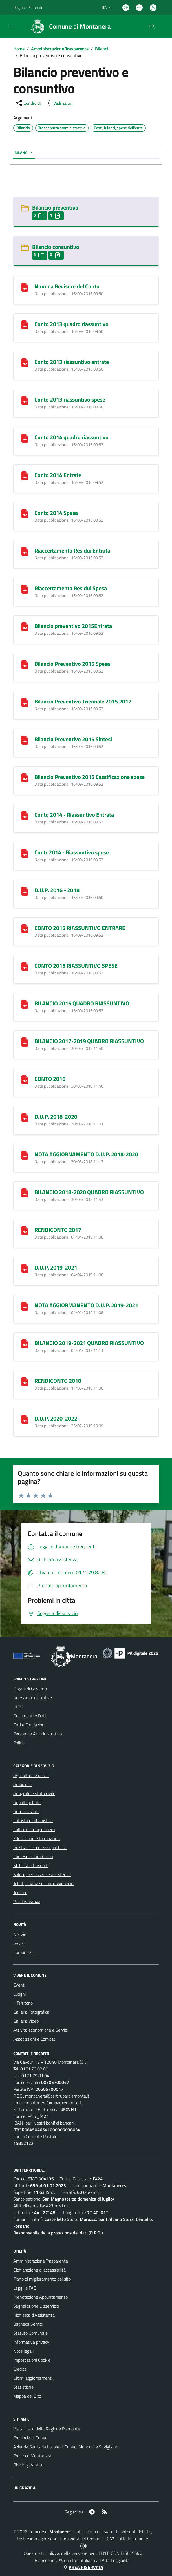  Describe the element at coordinates (24, 1192) in the screenshot. I see `[BILANCIO 2018-2020 QUADRO RIASSUNTIVO]` at that location.